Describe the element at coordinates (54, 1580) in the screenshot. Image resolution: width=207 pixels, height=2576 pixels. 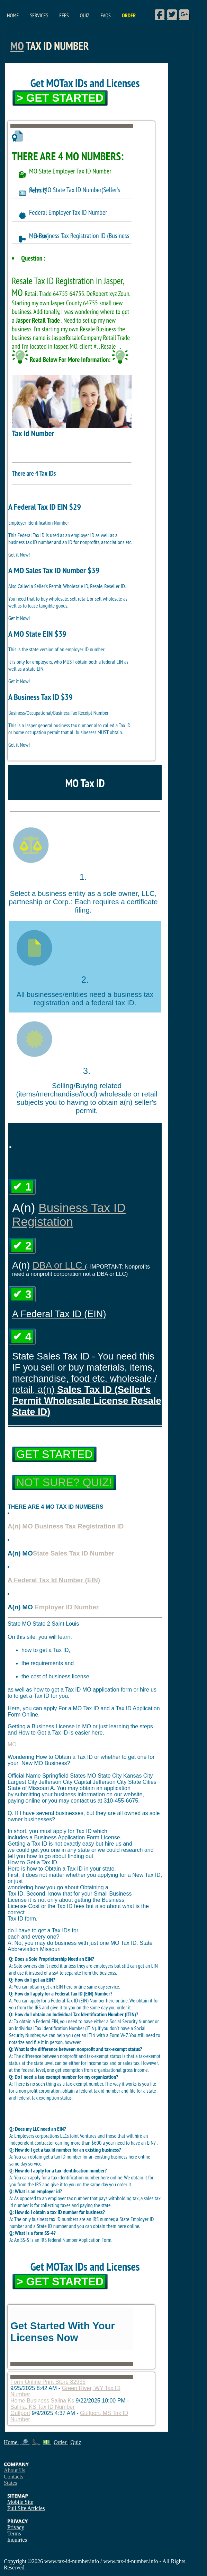
I see `A Federal Tax Id Number (EIN)` at that location.